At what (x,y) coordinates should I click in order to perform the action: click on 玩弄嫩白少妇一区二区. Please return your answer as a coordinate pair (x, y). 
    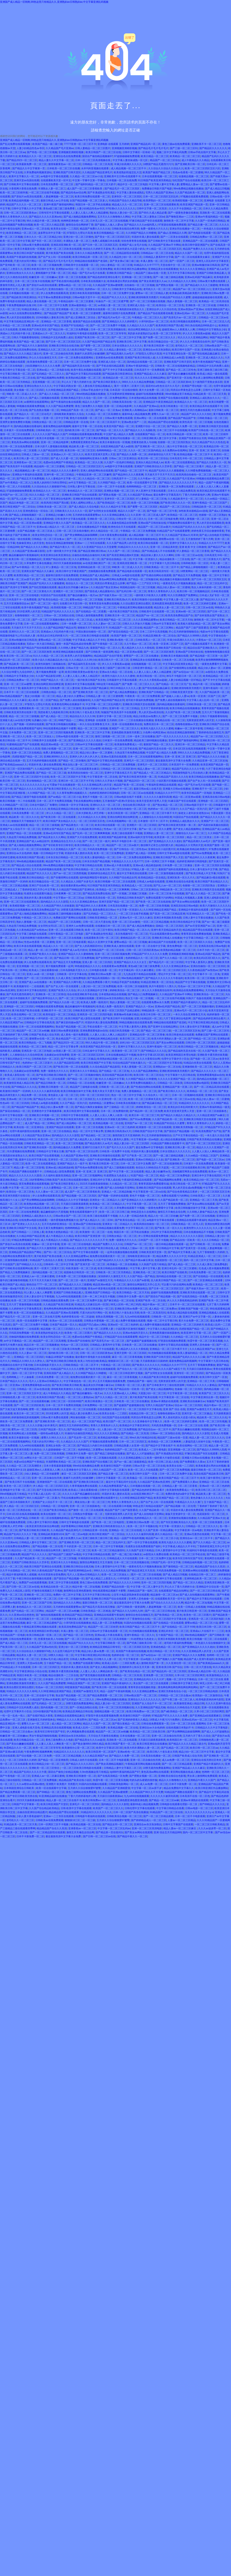
    Looking at the image, I should click on (44, 720).